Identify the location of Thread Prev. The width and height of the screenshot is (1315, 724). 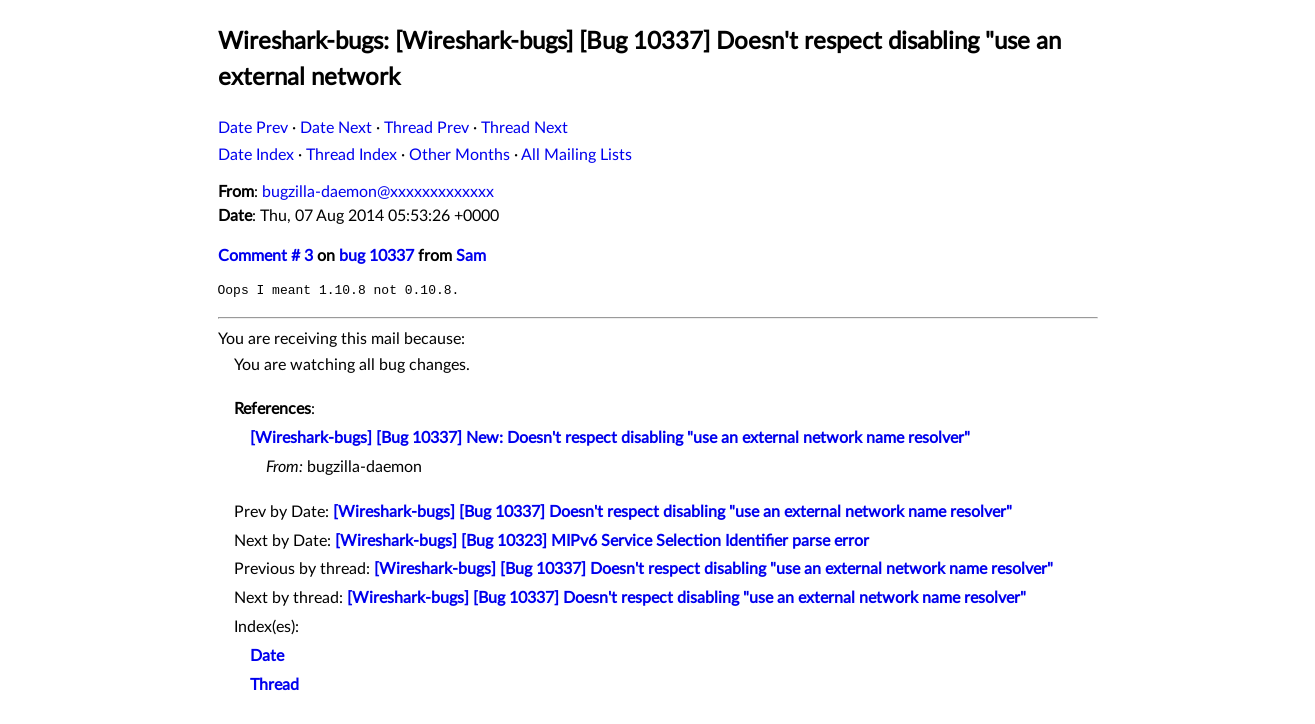
(426, 128).